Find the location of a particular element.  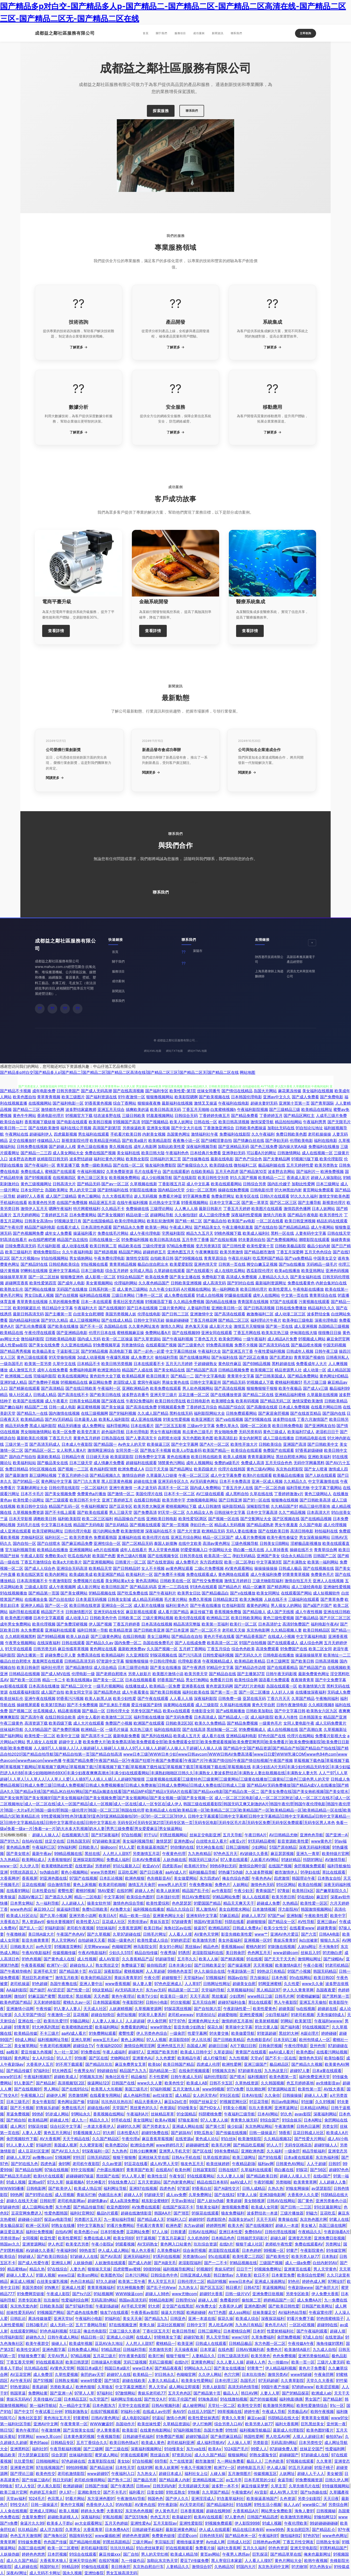

国产精品奇米一区 is located at coordinates (240, 2535).